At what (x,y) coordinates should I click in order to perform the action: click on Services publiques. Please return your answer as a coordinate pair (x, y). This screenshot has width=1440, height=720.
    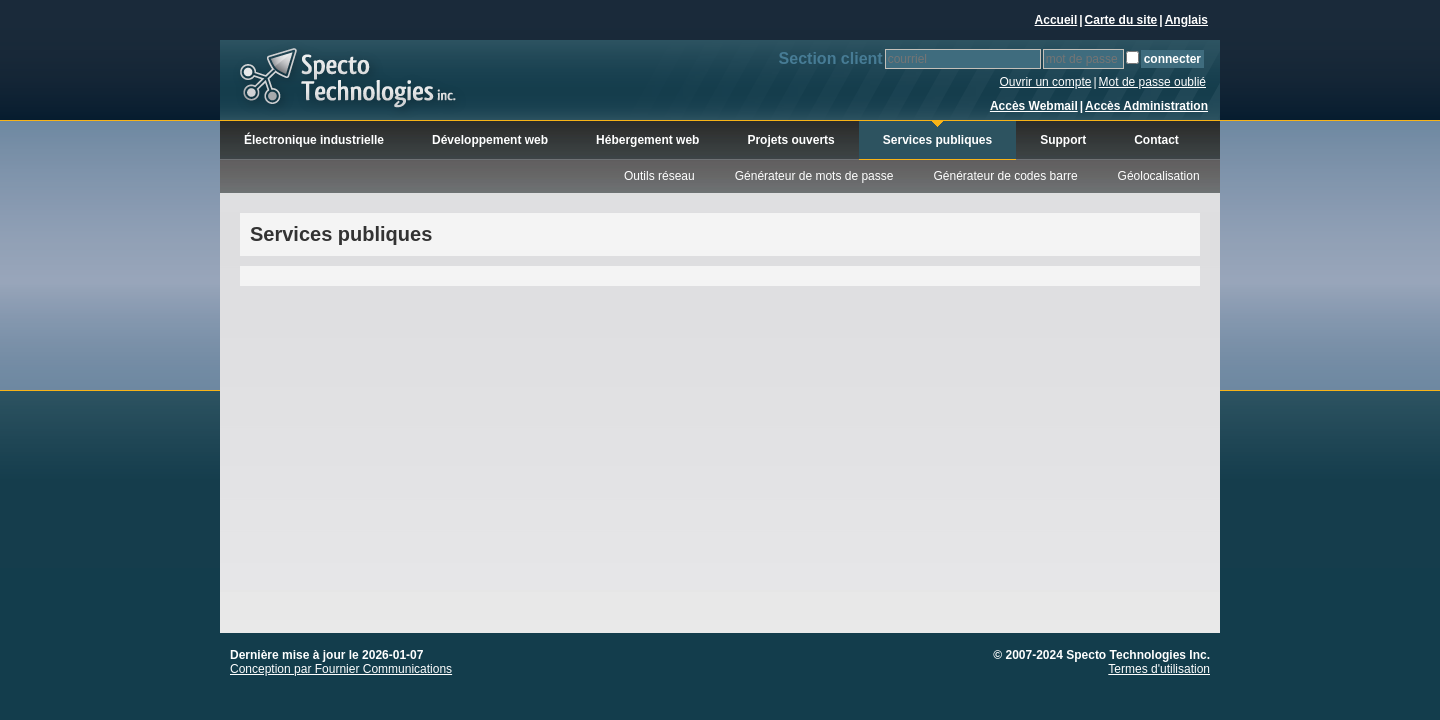
    Looking at the image, I should click on (937, 140).